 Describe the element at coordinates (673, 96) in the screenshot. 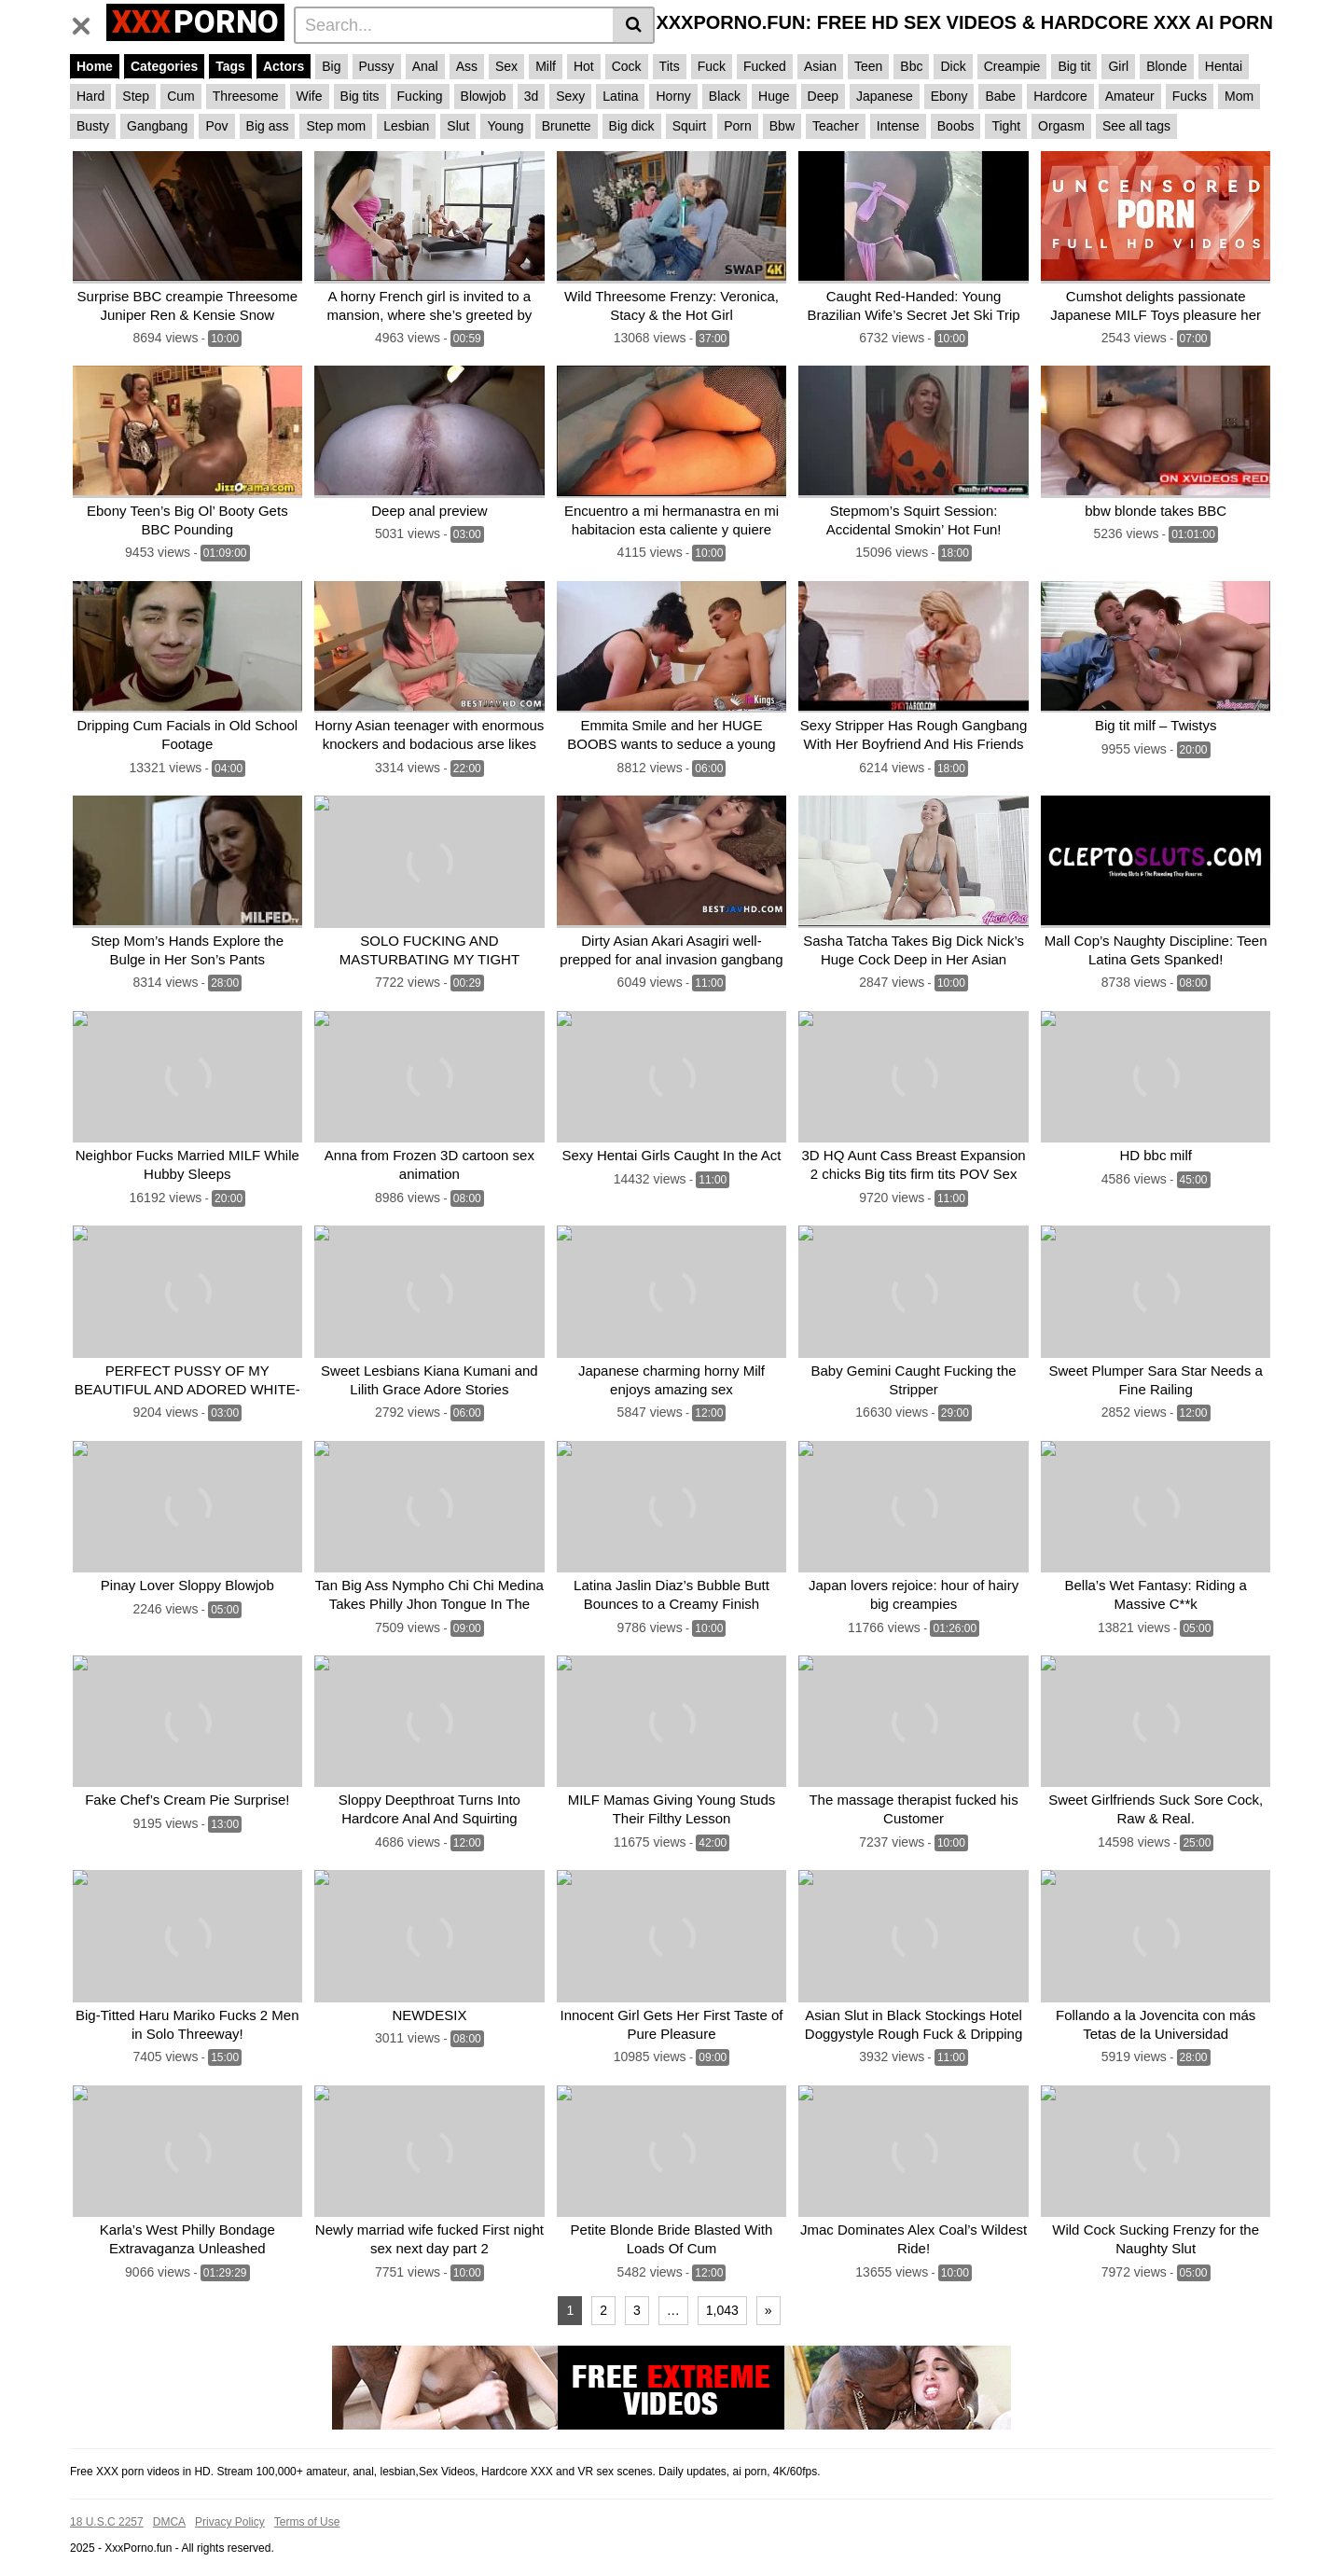

I see `Horny` at that location.